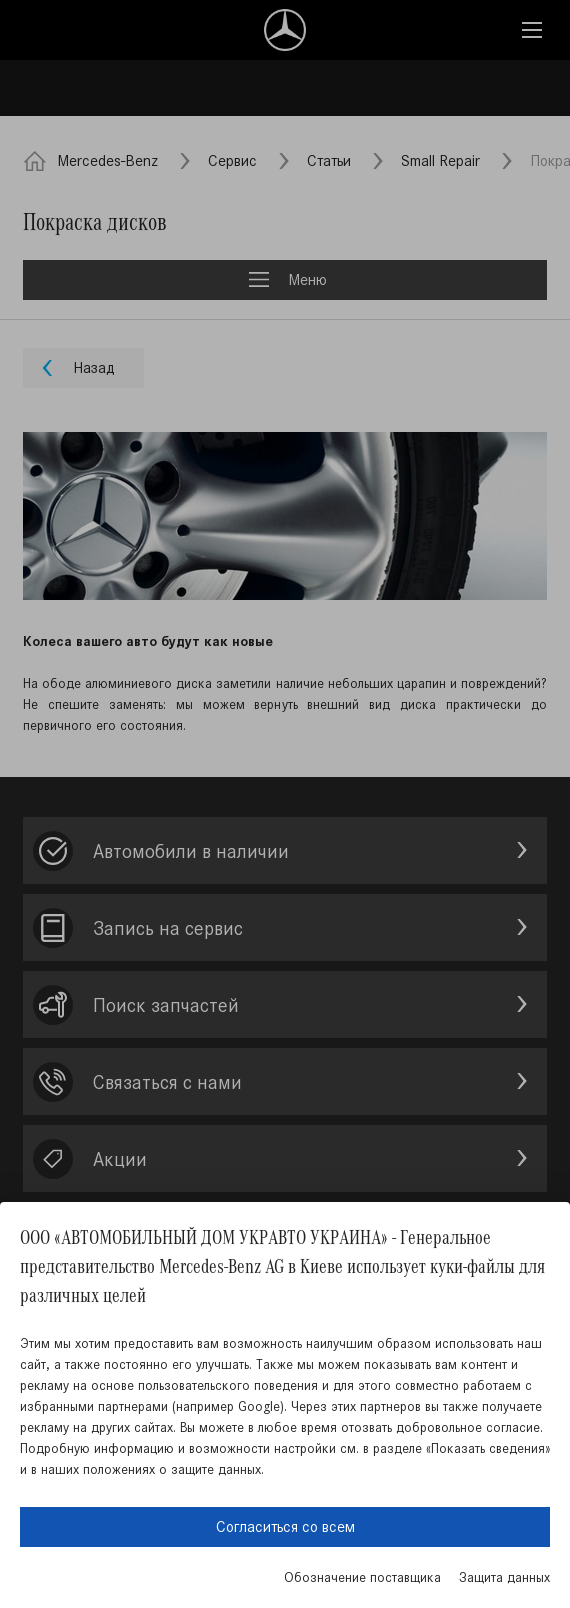  What do you see at coordinates (285, 1526) in the screenshot?
I see `Согласиться со всем` at bounding box center [285, 1526].